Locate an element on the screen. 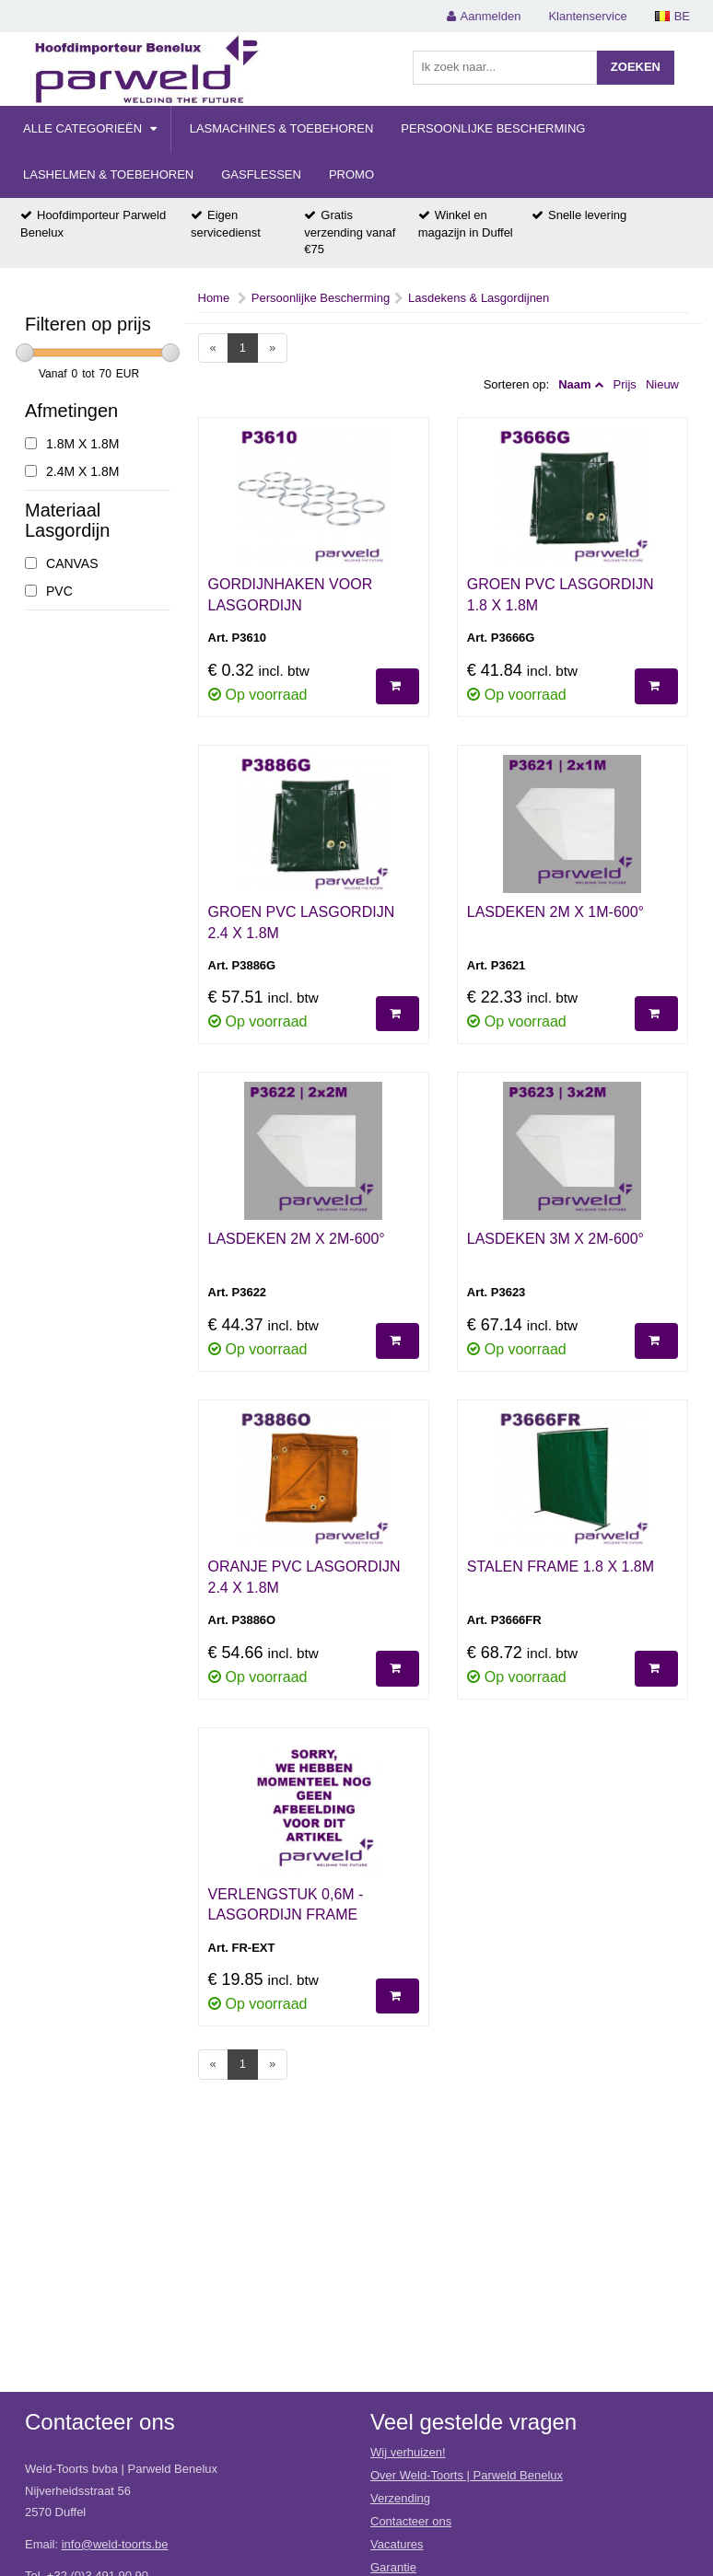 Image resolution: width=713 pixels, height=2576 pixels. GROEN PVC LASGORDIJN 1.8 X 1.8M is located at coordinates (560, 594).